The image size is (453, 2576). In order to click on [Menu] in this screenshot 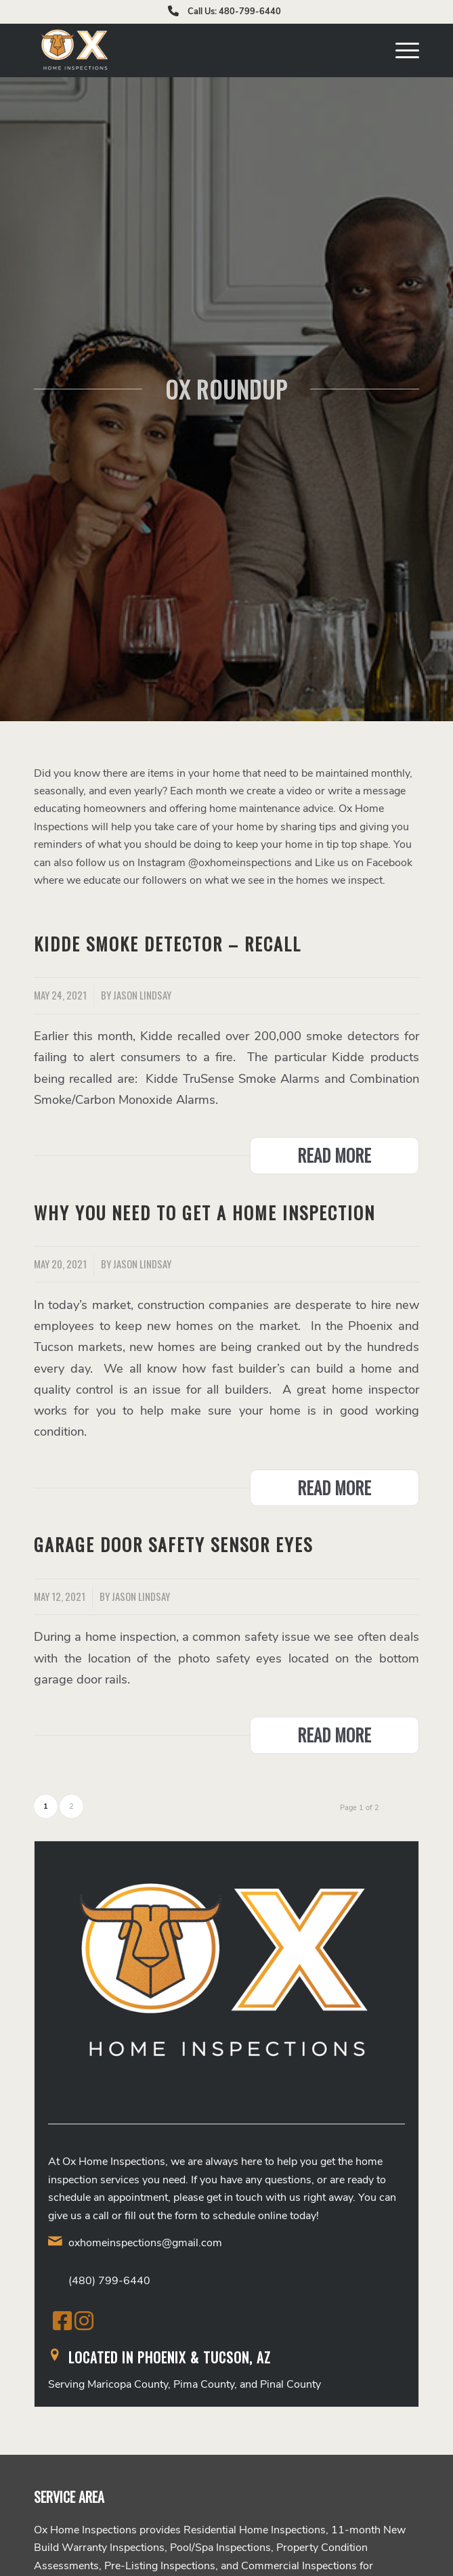, I will do `click(400, 50)`.